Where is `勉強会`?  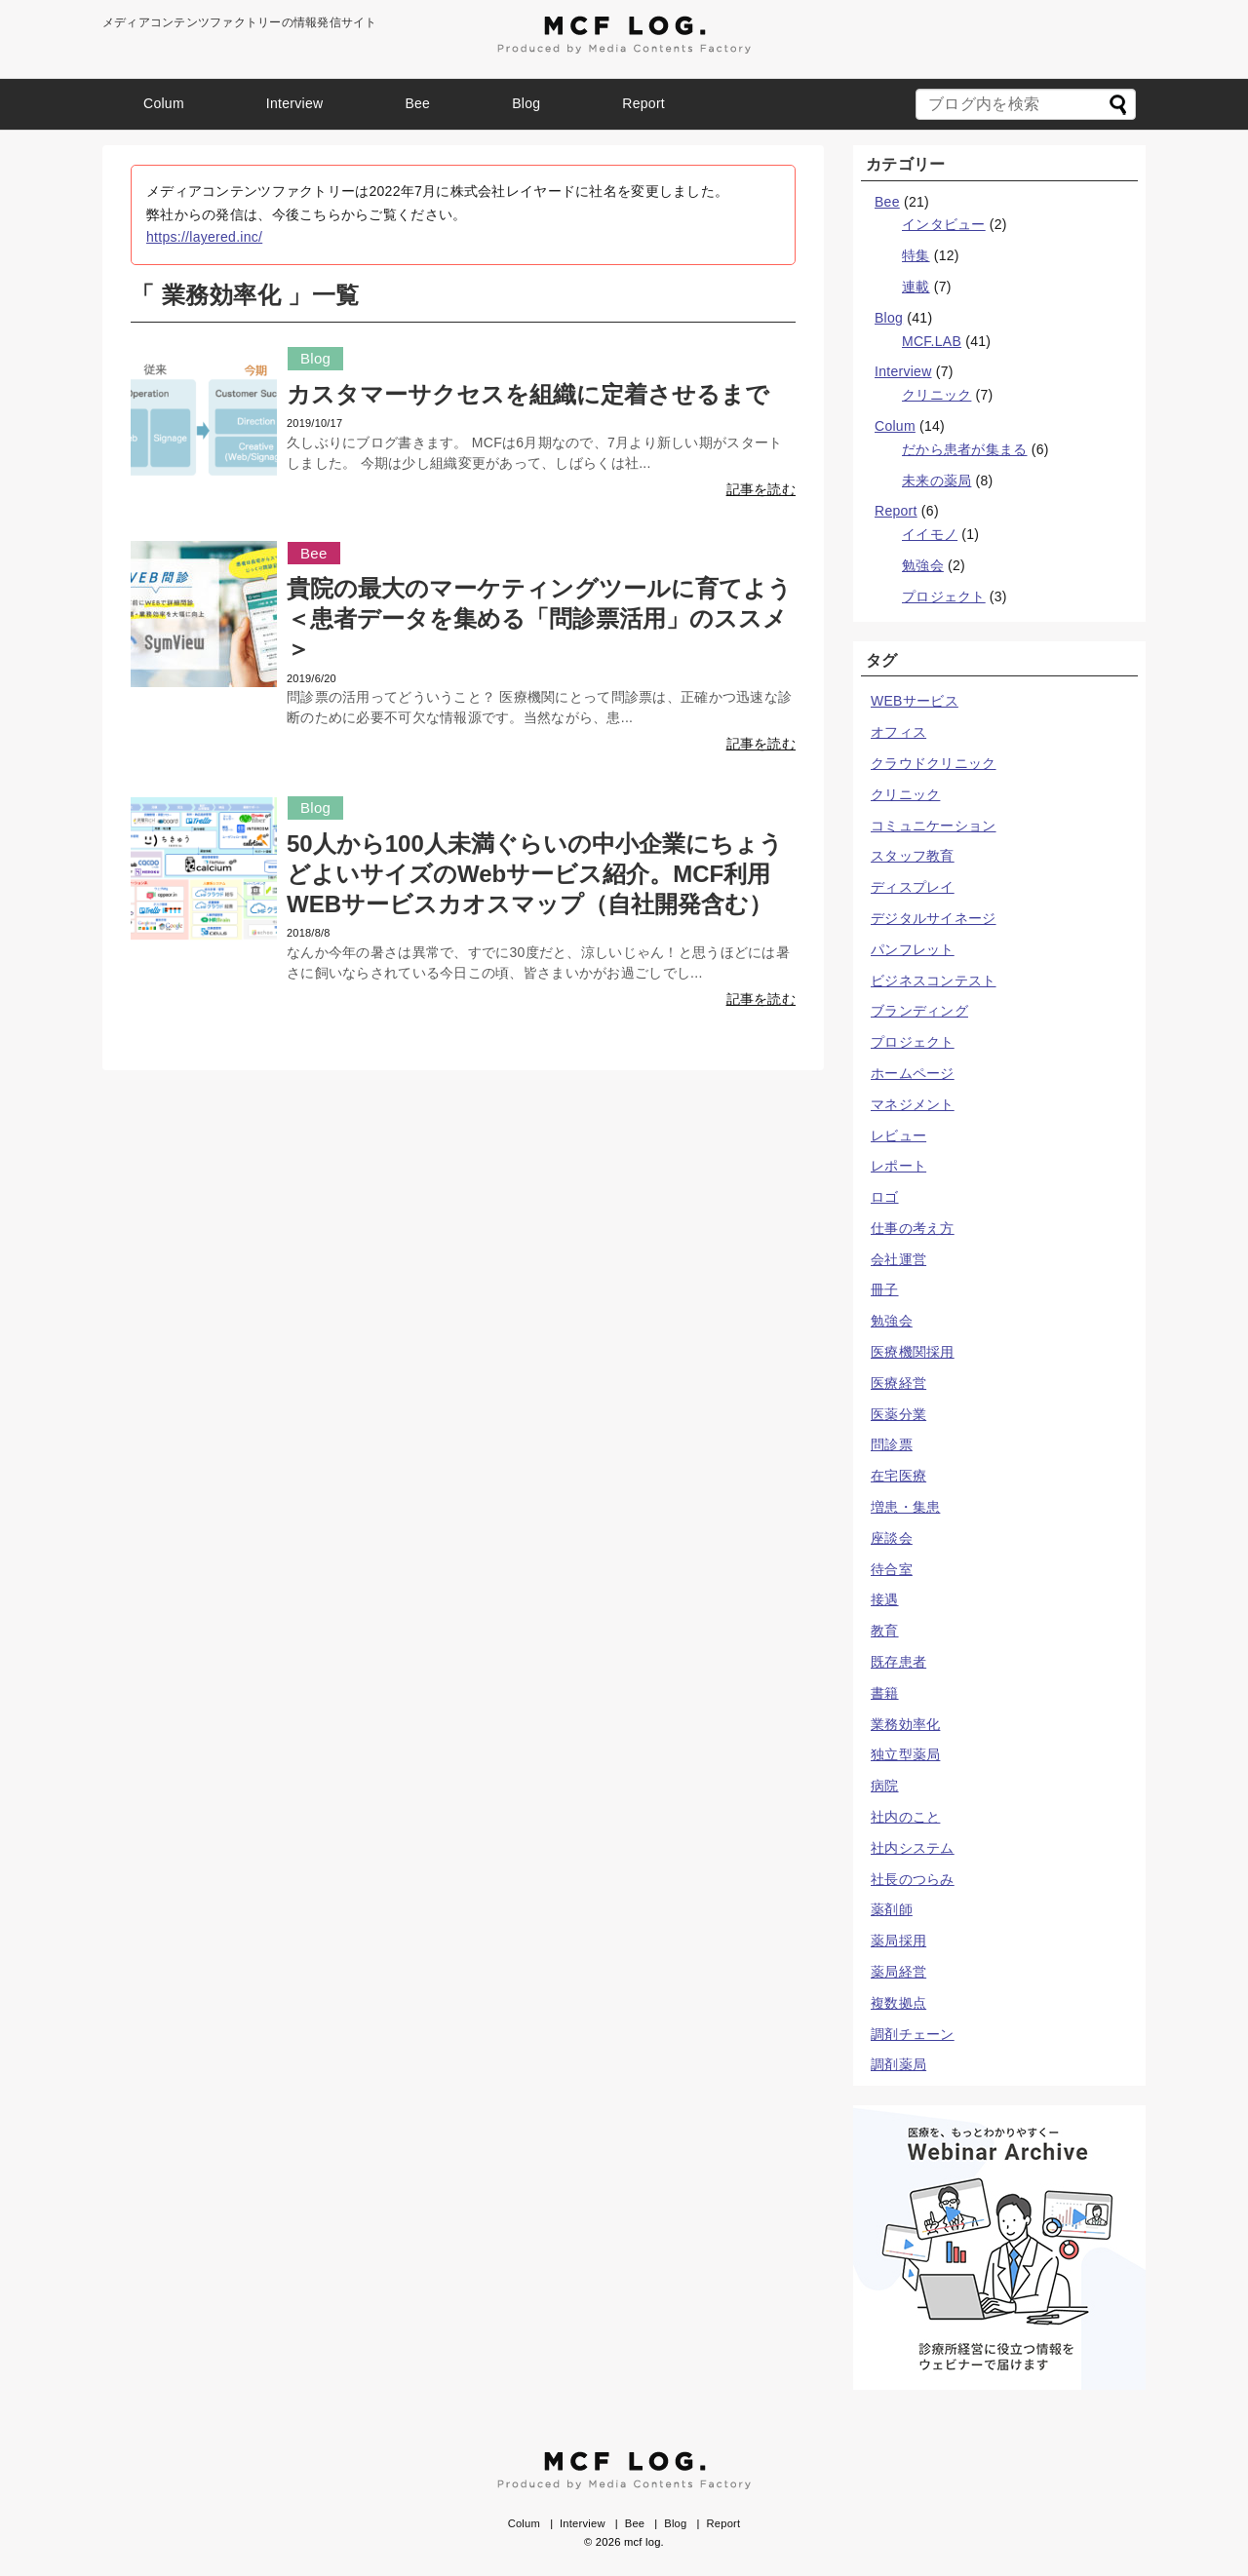 勉強会 is located at coordinates (923, 565).